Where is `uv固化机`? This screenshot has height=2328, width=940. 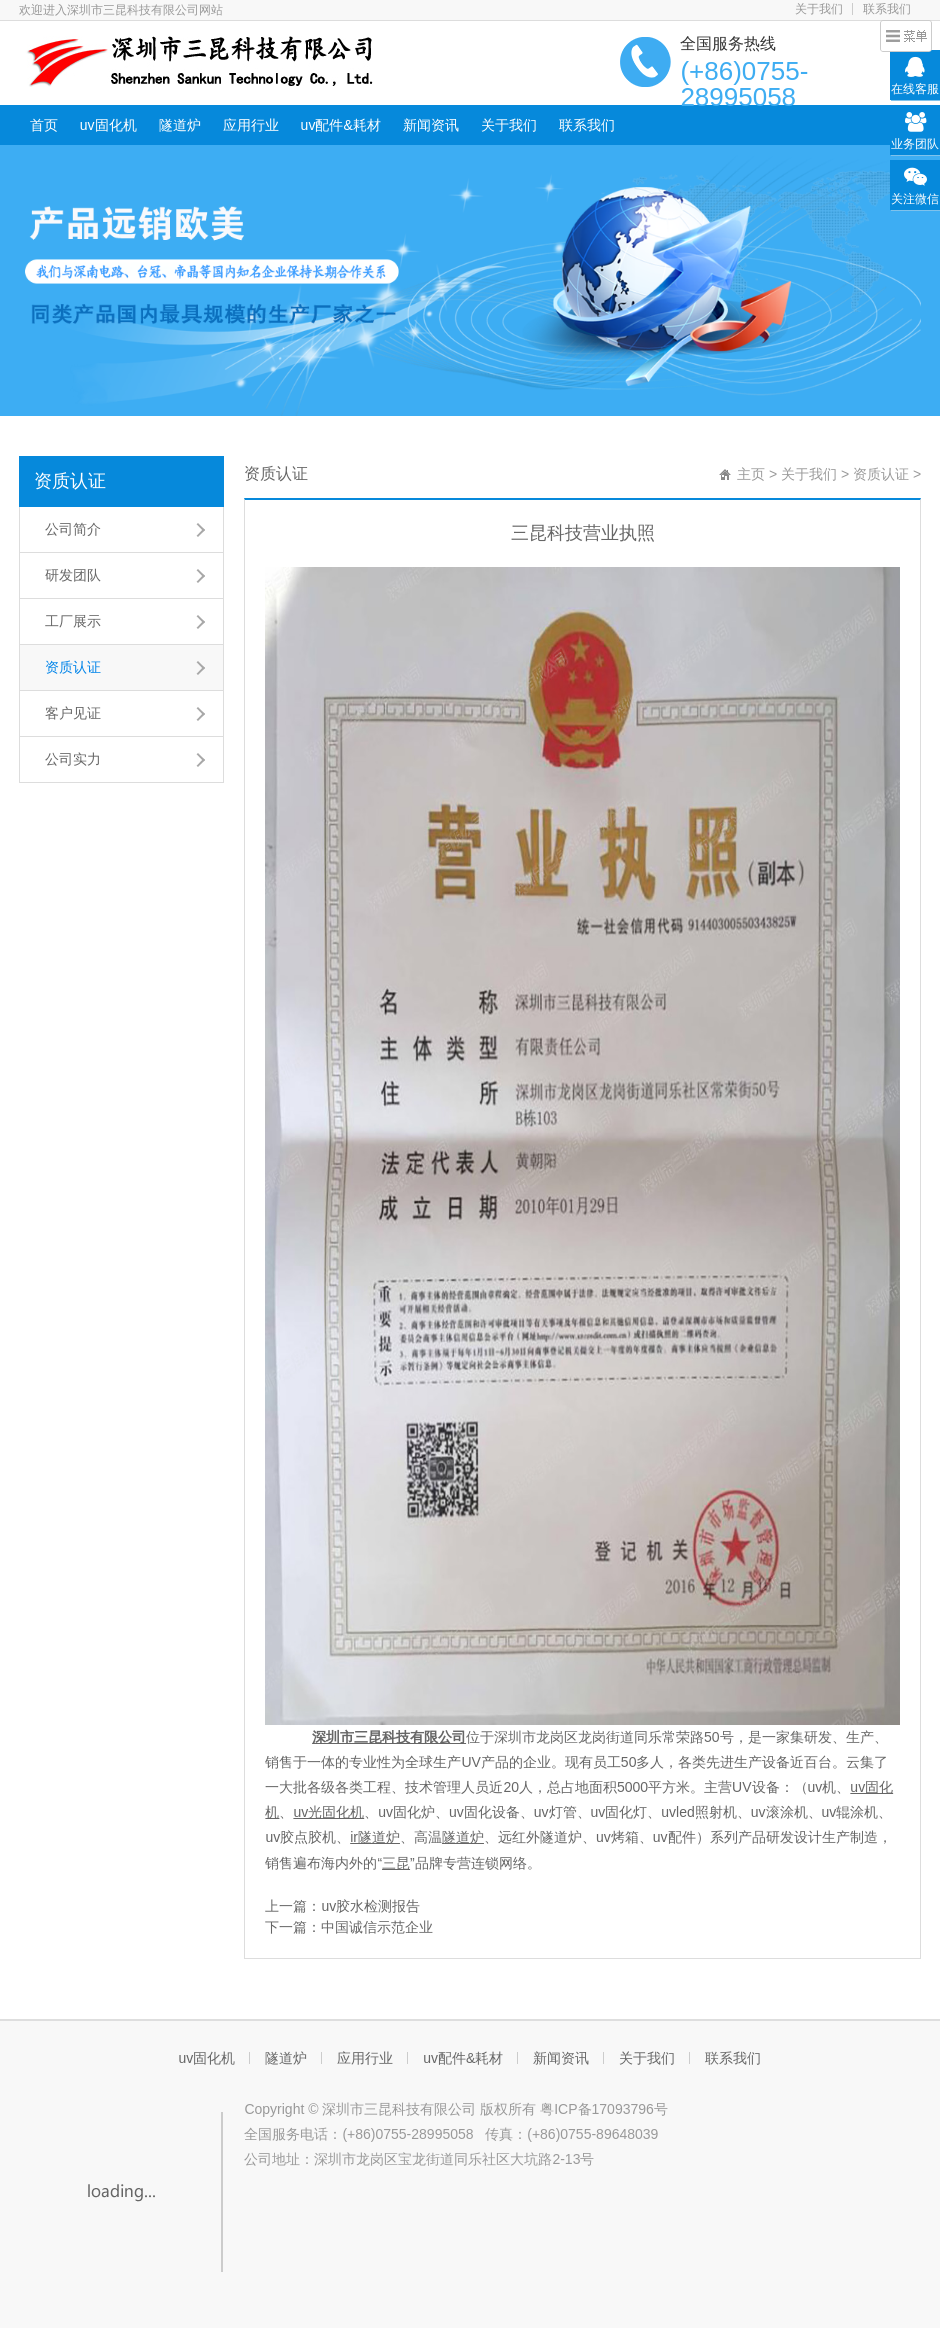
uv固化机 is located at coordinates (108, 125).